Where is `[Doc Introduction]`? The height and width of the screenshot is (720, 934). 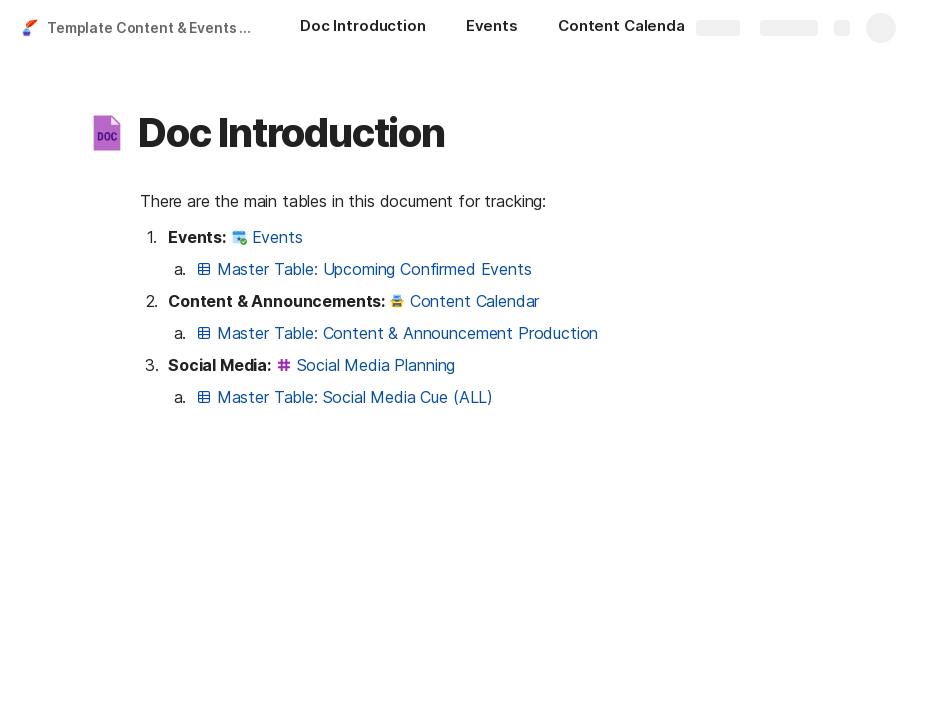 [Doc Introduction] is located at coordinates (363, 28).